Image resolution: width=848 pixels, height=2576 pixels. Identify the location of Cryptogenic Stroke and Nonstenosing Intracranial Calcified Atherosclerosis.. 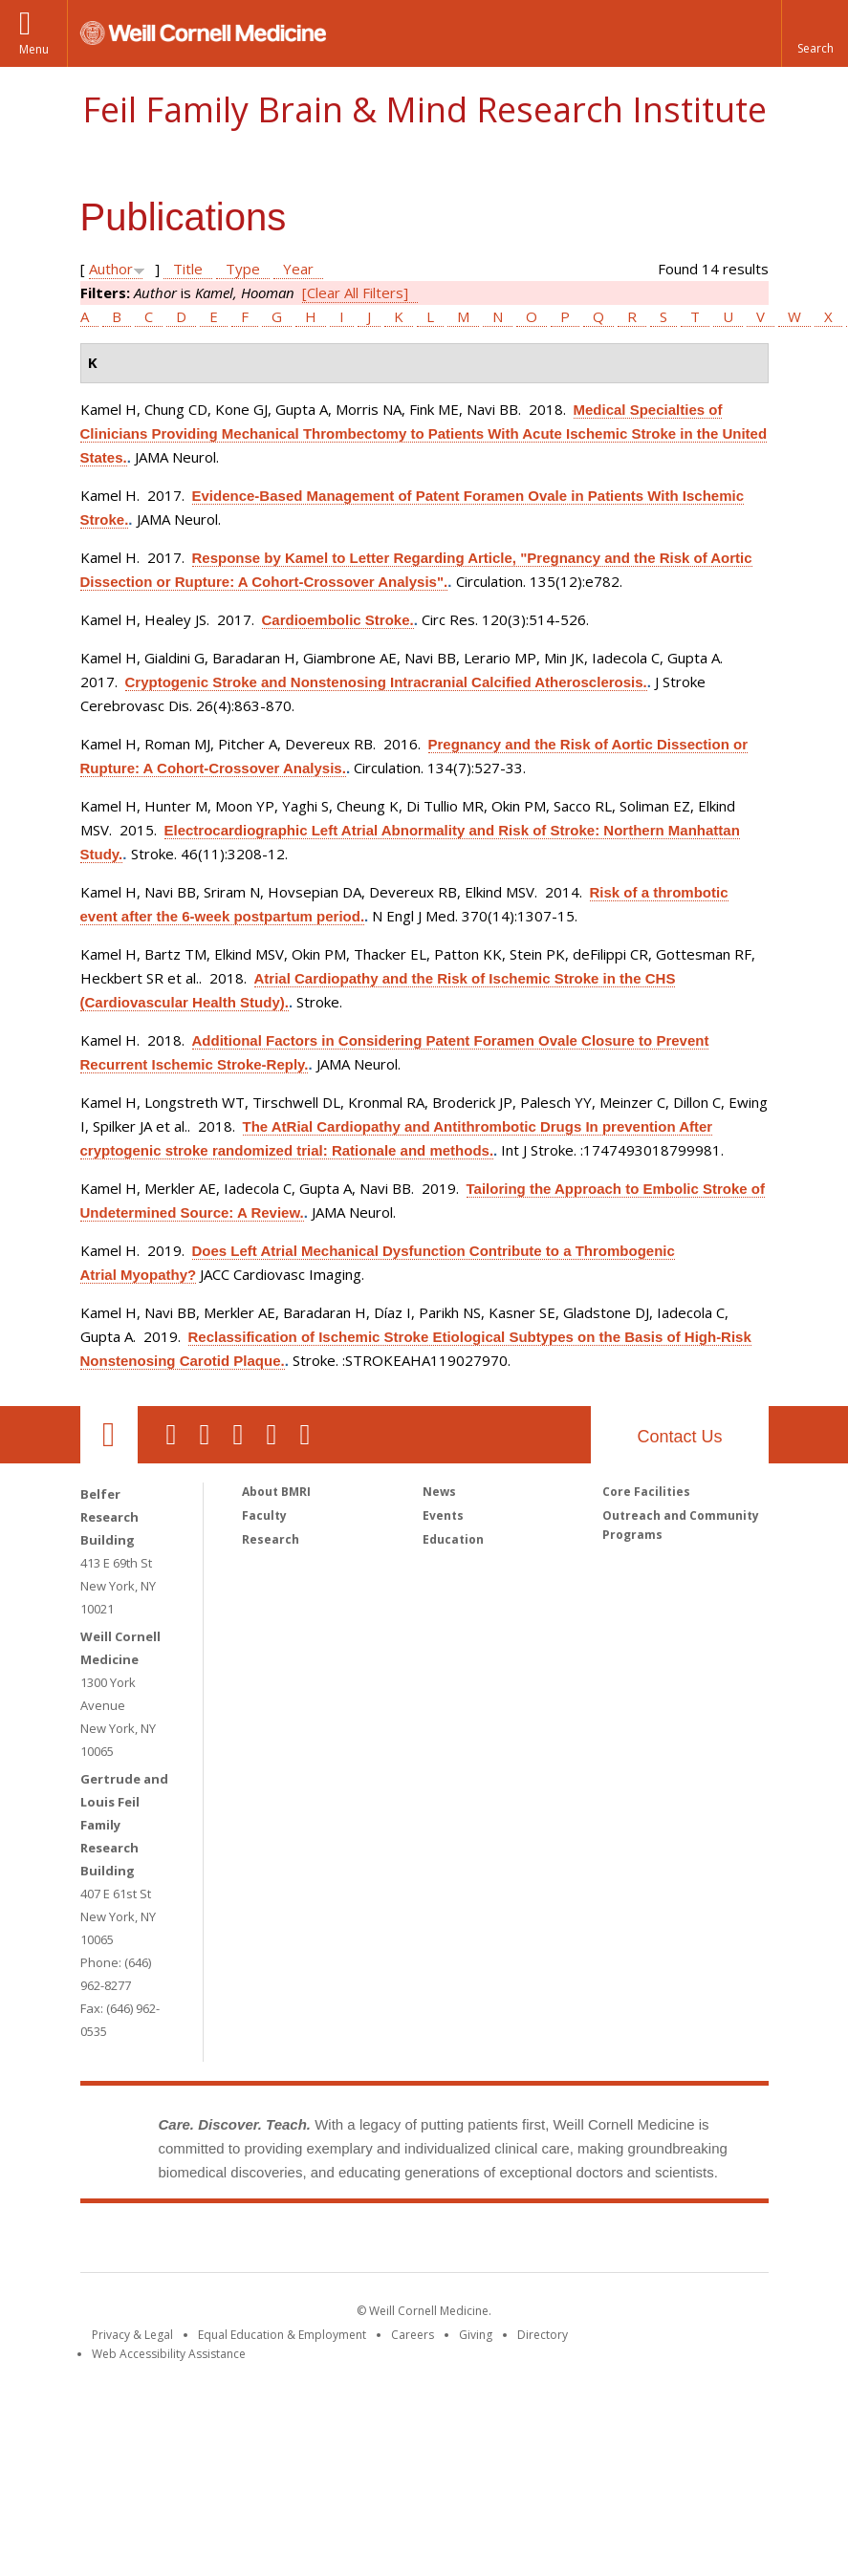
(386, 682).